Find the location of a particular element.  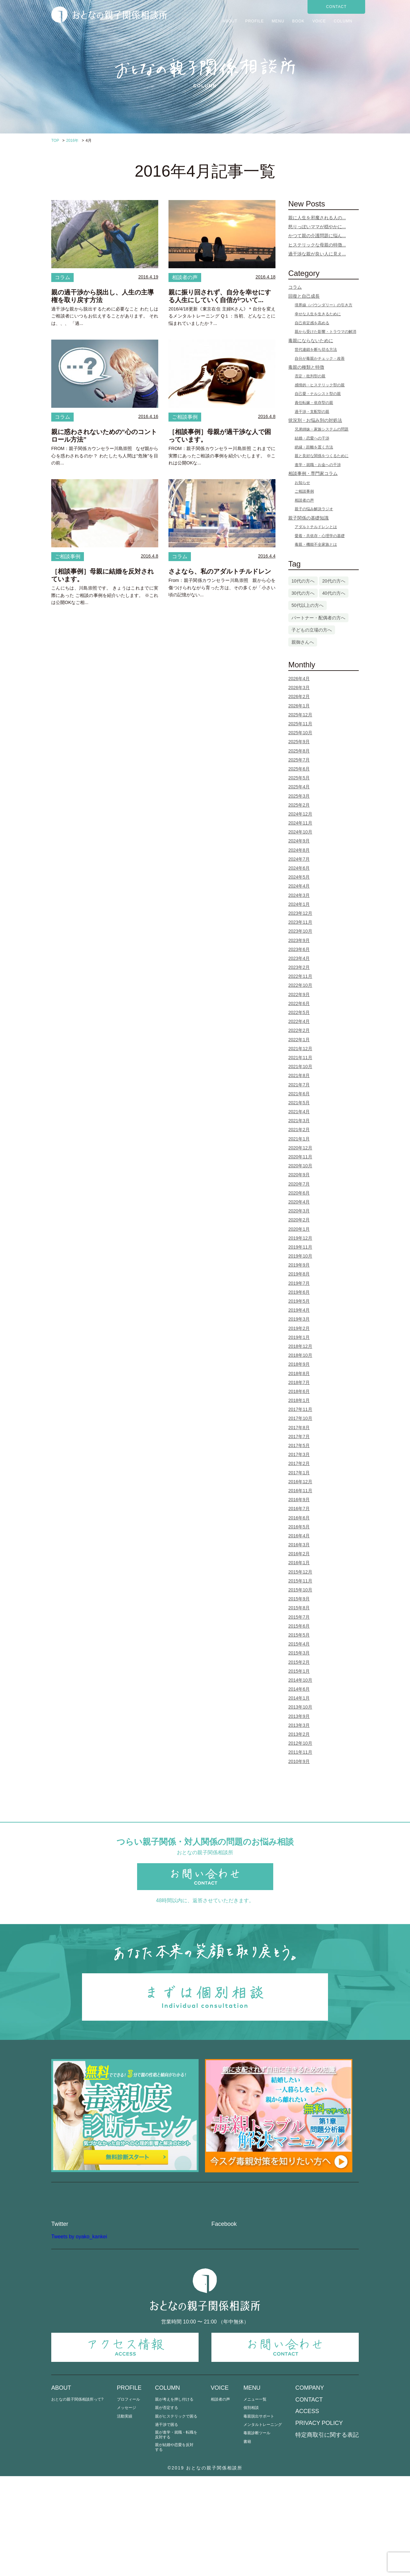

2019年12月 is located at coordinates (300, 1238).